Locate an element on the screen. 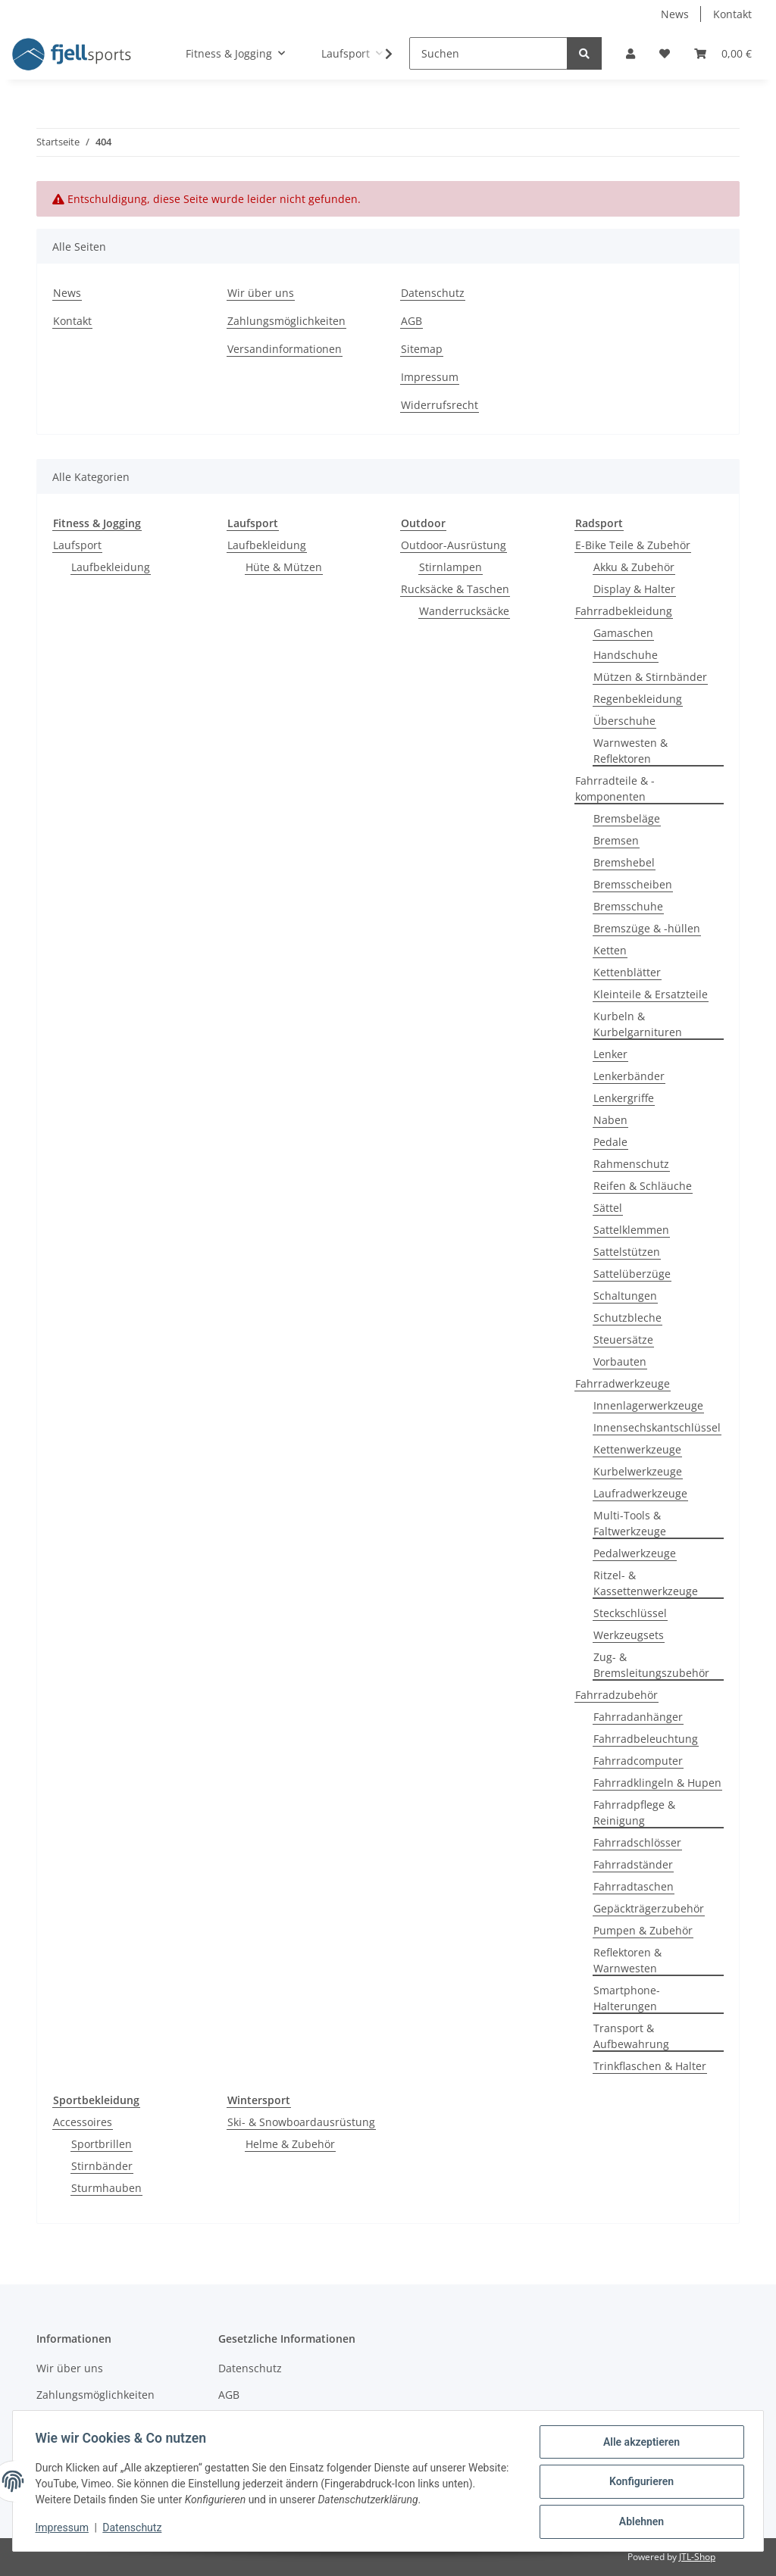 The image size is (776, 2576). Trinkflaschen & Halter is located at coordinates (649, 2066).